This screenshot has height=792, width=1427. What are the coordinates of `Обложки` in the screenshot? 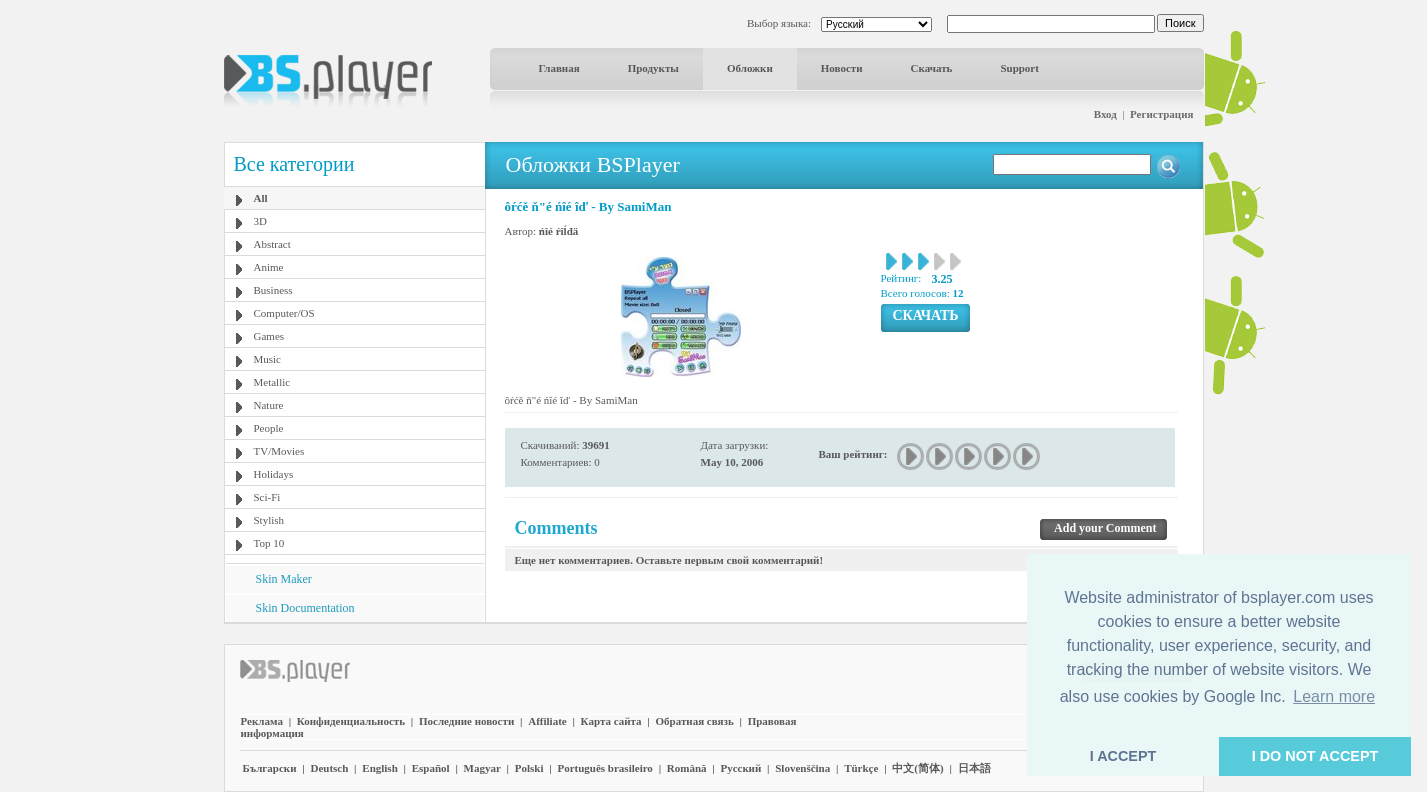 It's located at (750, 68).